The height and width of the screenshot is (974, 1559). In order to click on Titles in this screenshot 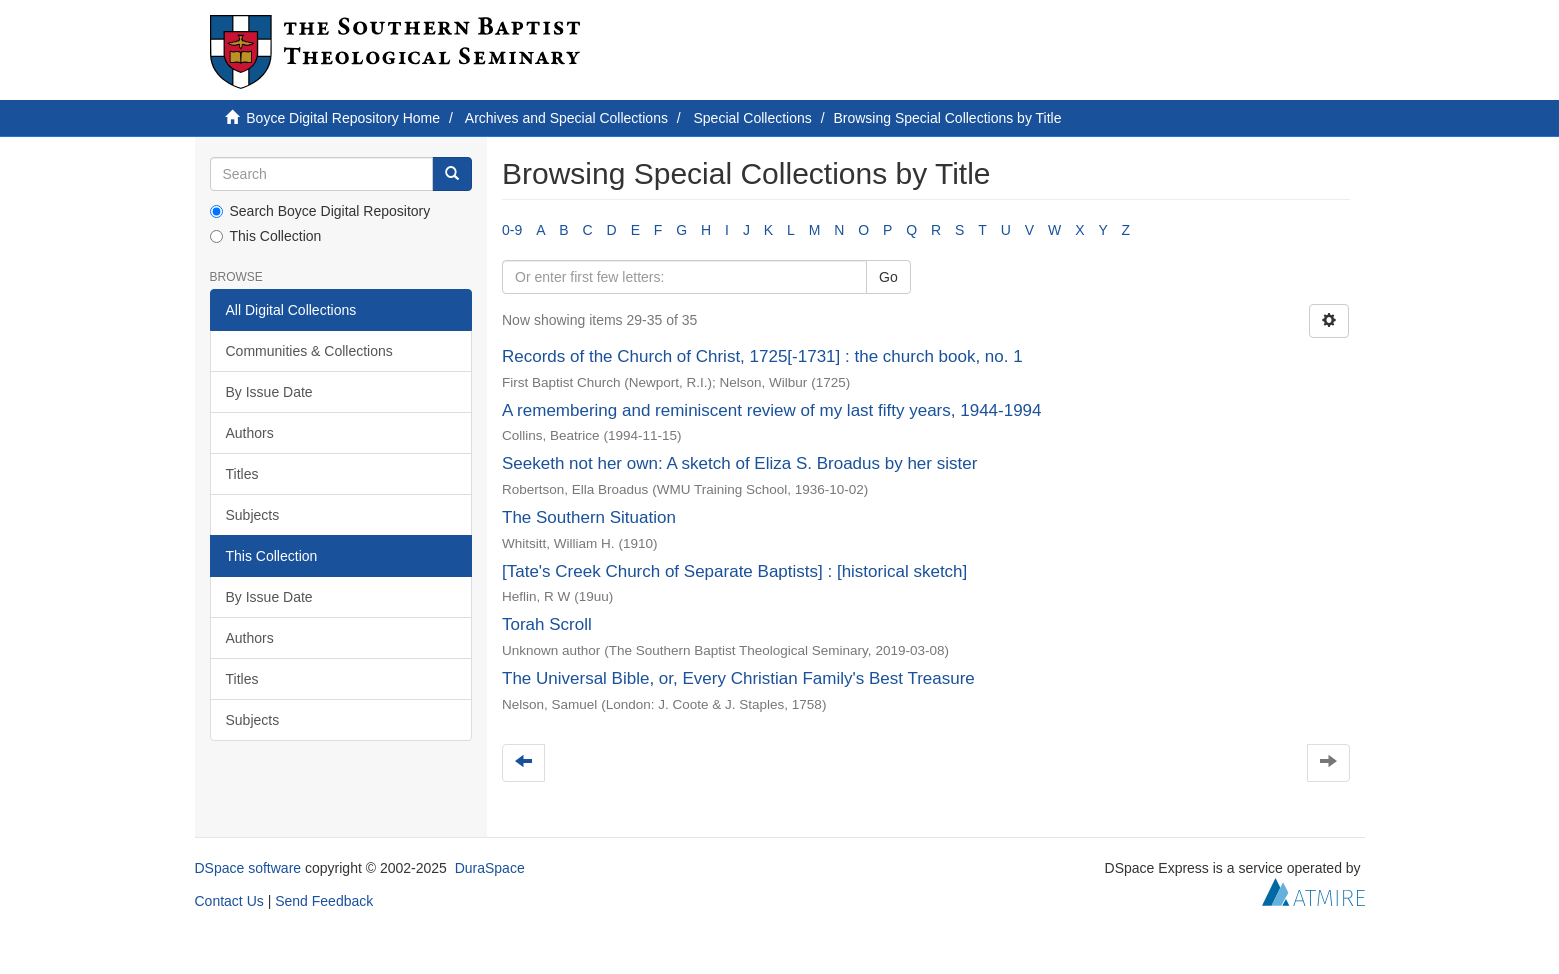, I will do `click(242, 474)`.